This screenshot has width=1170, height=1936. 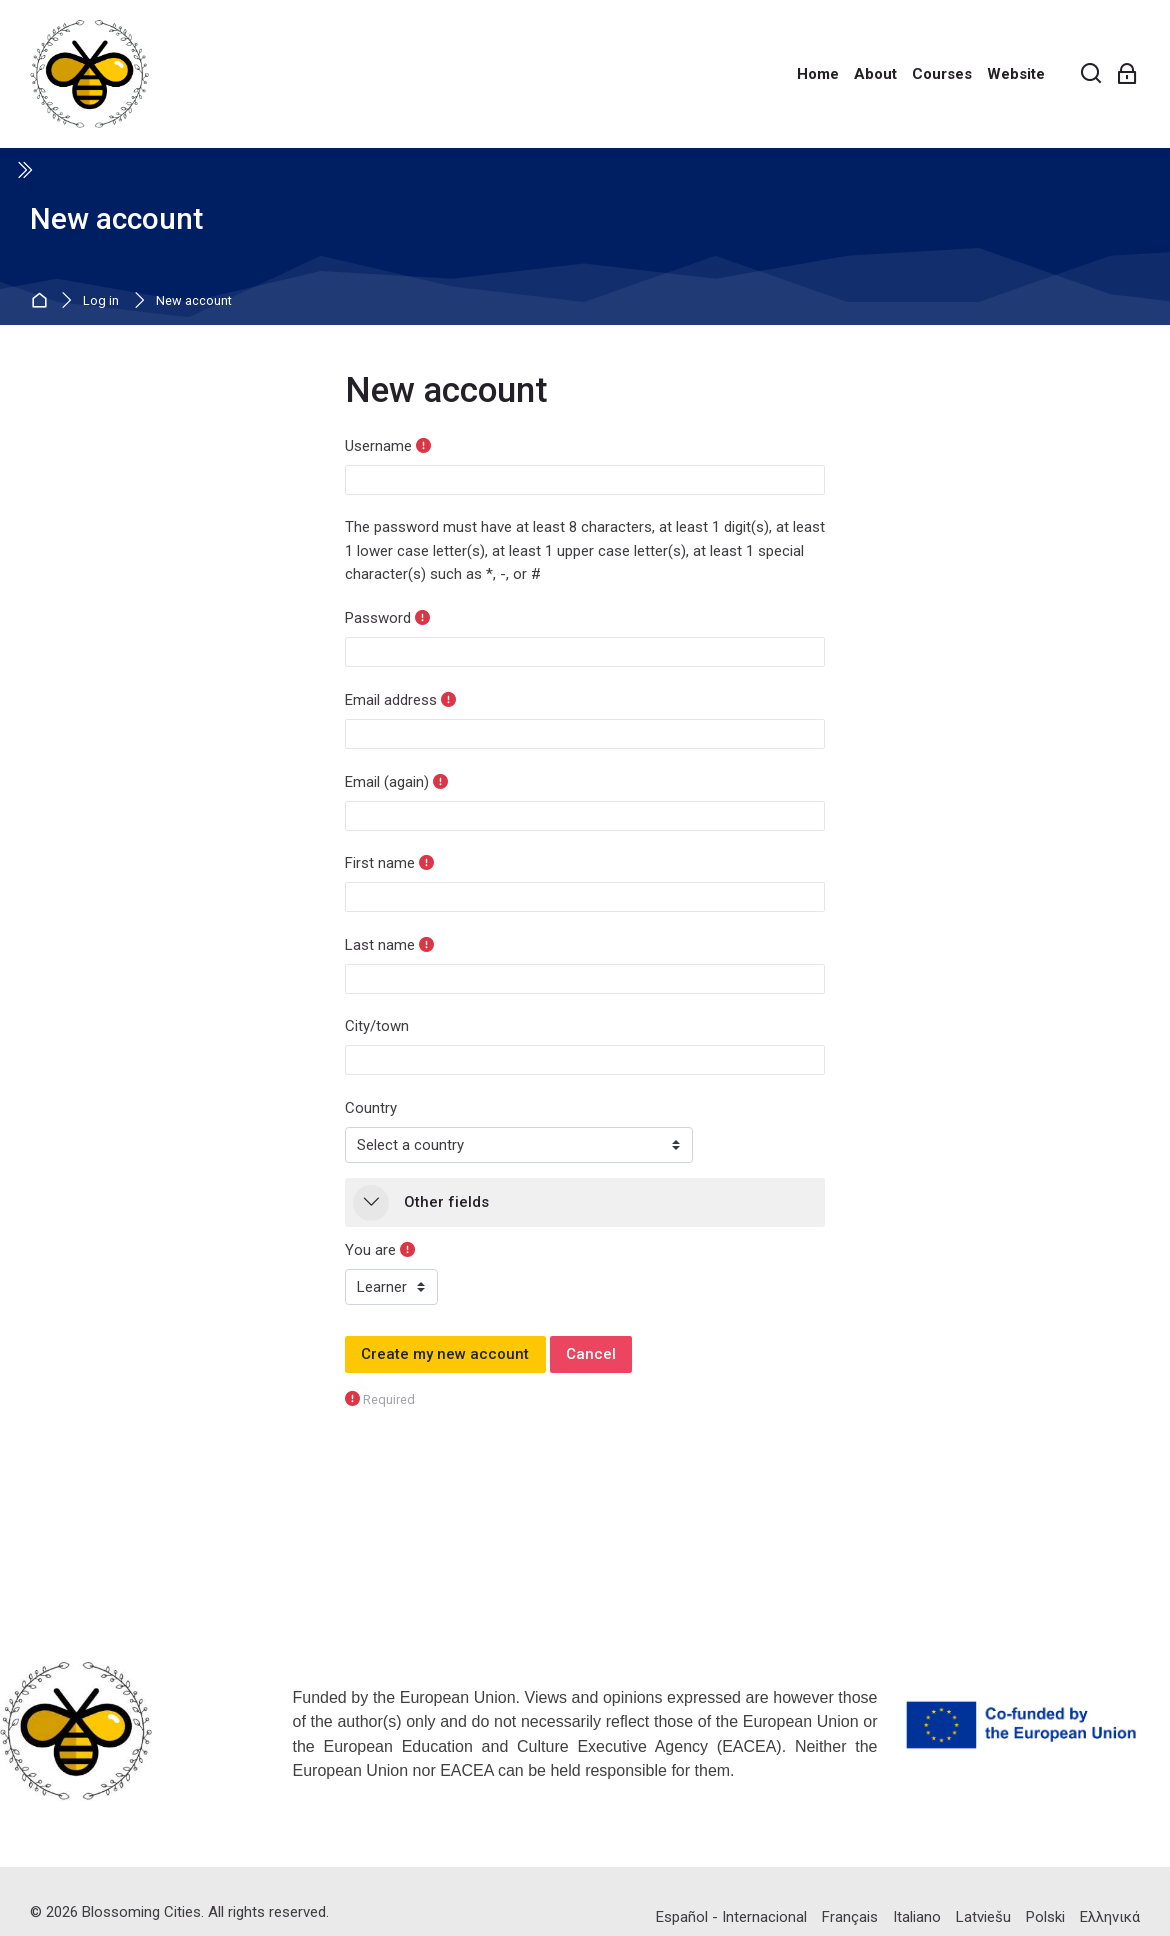 I want to click on [Español - Internacional], so click(x=731, y=1916).